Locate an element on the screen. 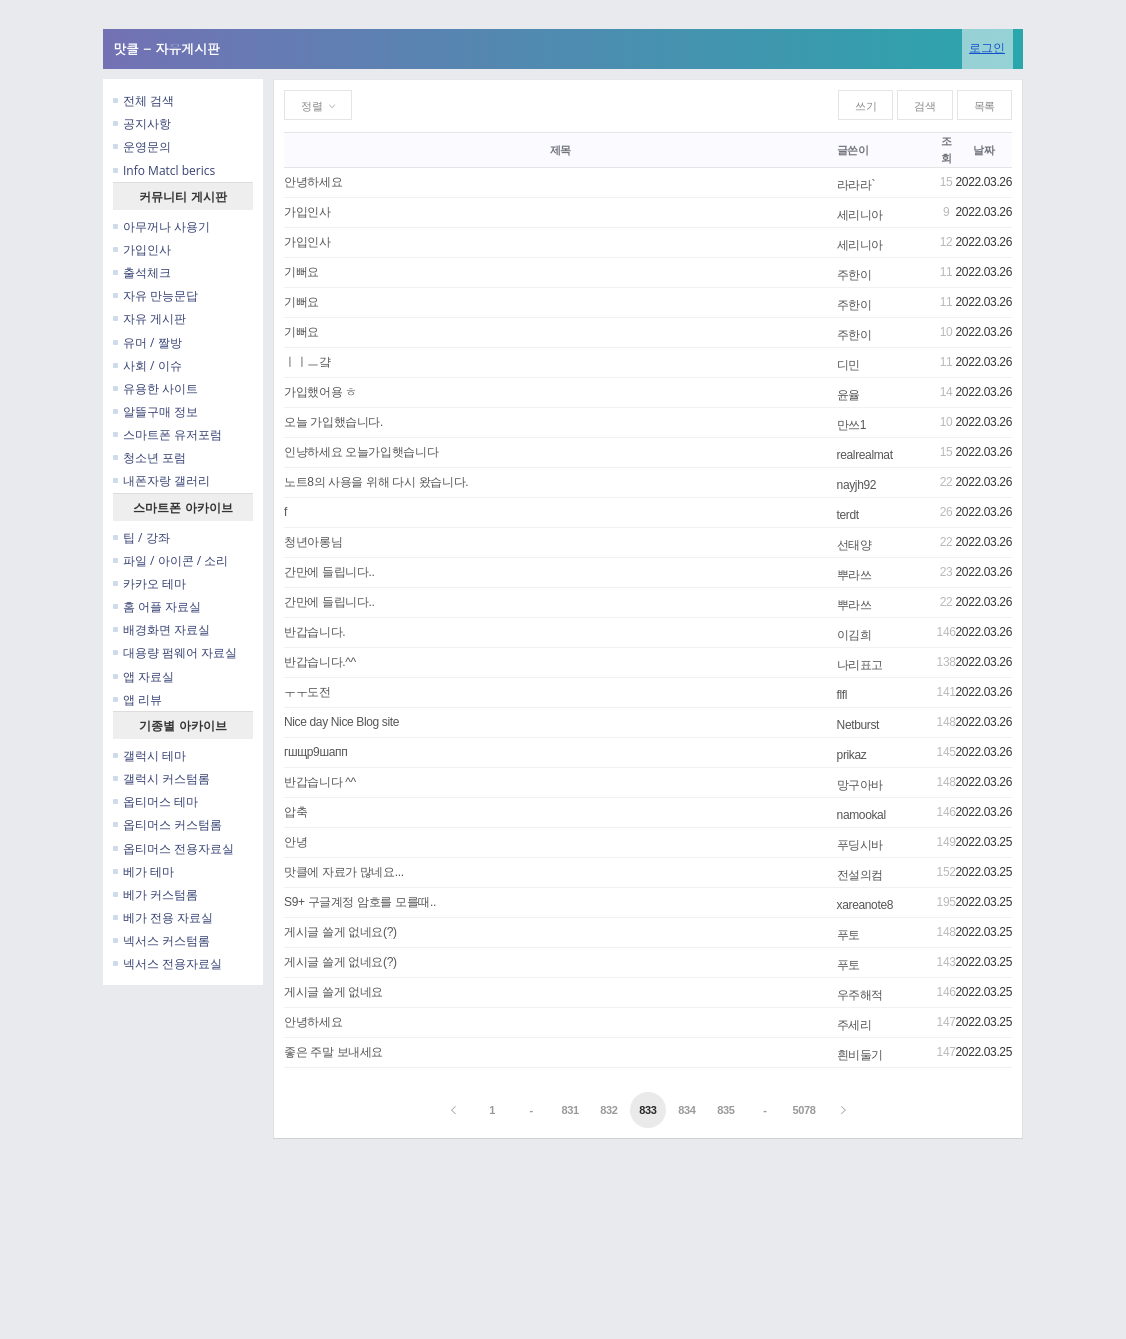 The width and height of the screenshot is (1126, 1339). 스마트폰 유저포럼 is located at coordinates (167, 434).